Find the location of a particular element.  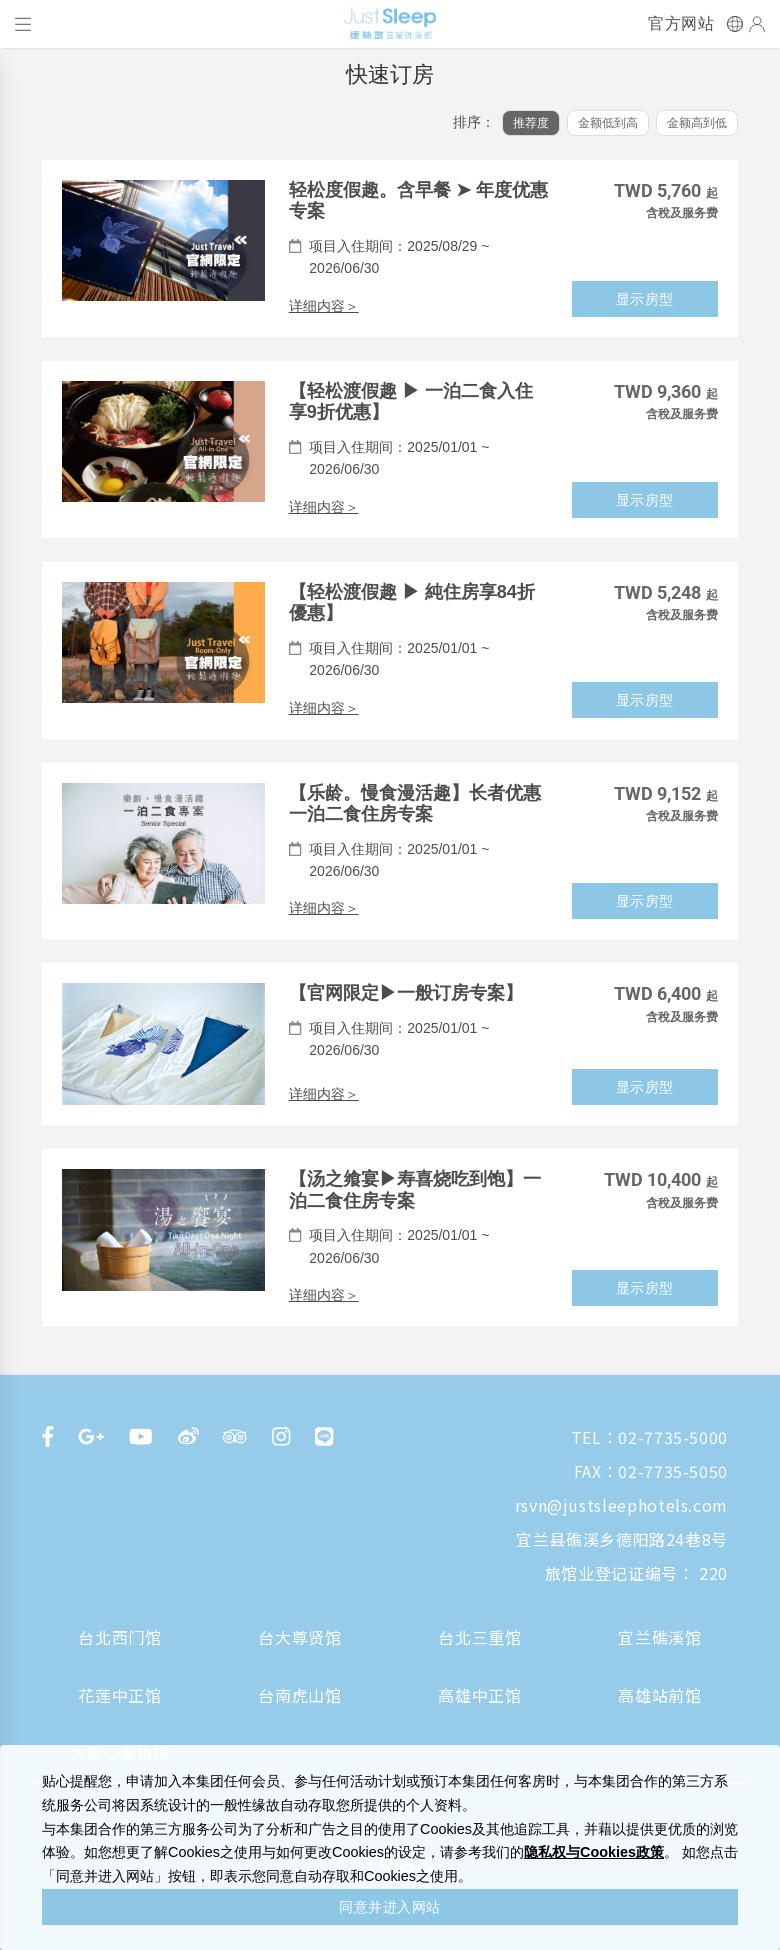

02-7735-5000 is located at coordinates (673, 1437).